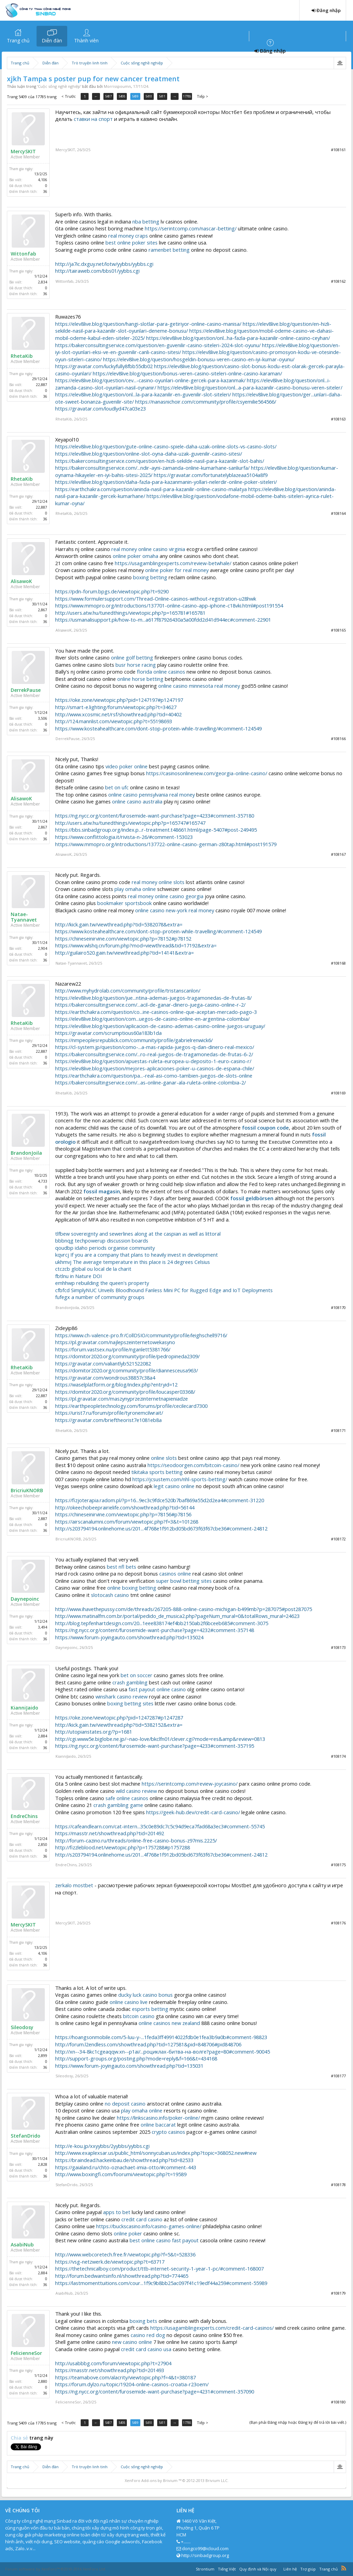 The image size is (353, 2576). Describe the element at coordinates (338, 630) in the screenshot. I see `#108165` at that location.